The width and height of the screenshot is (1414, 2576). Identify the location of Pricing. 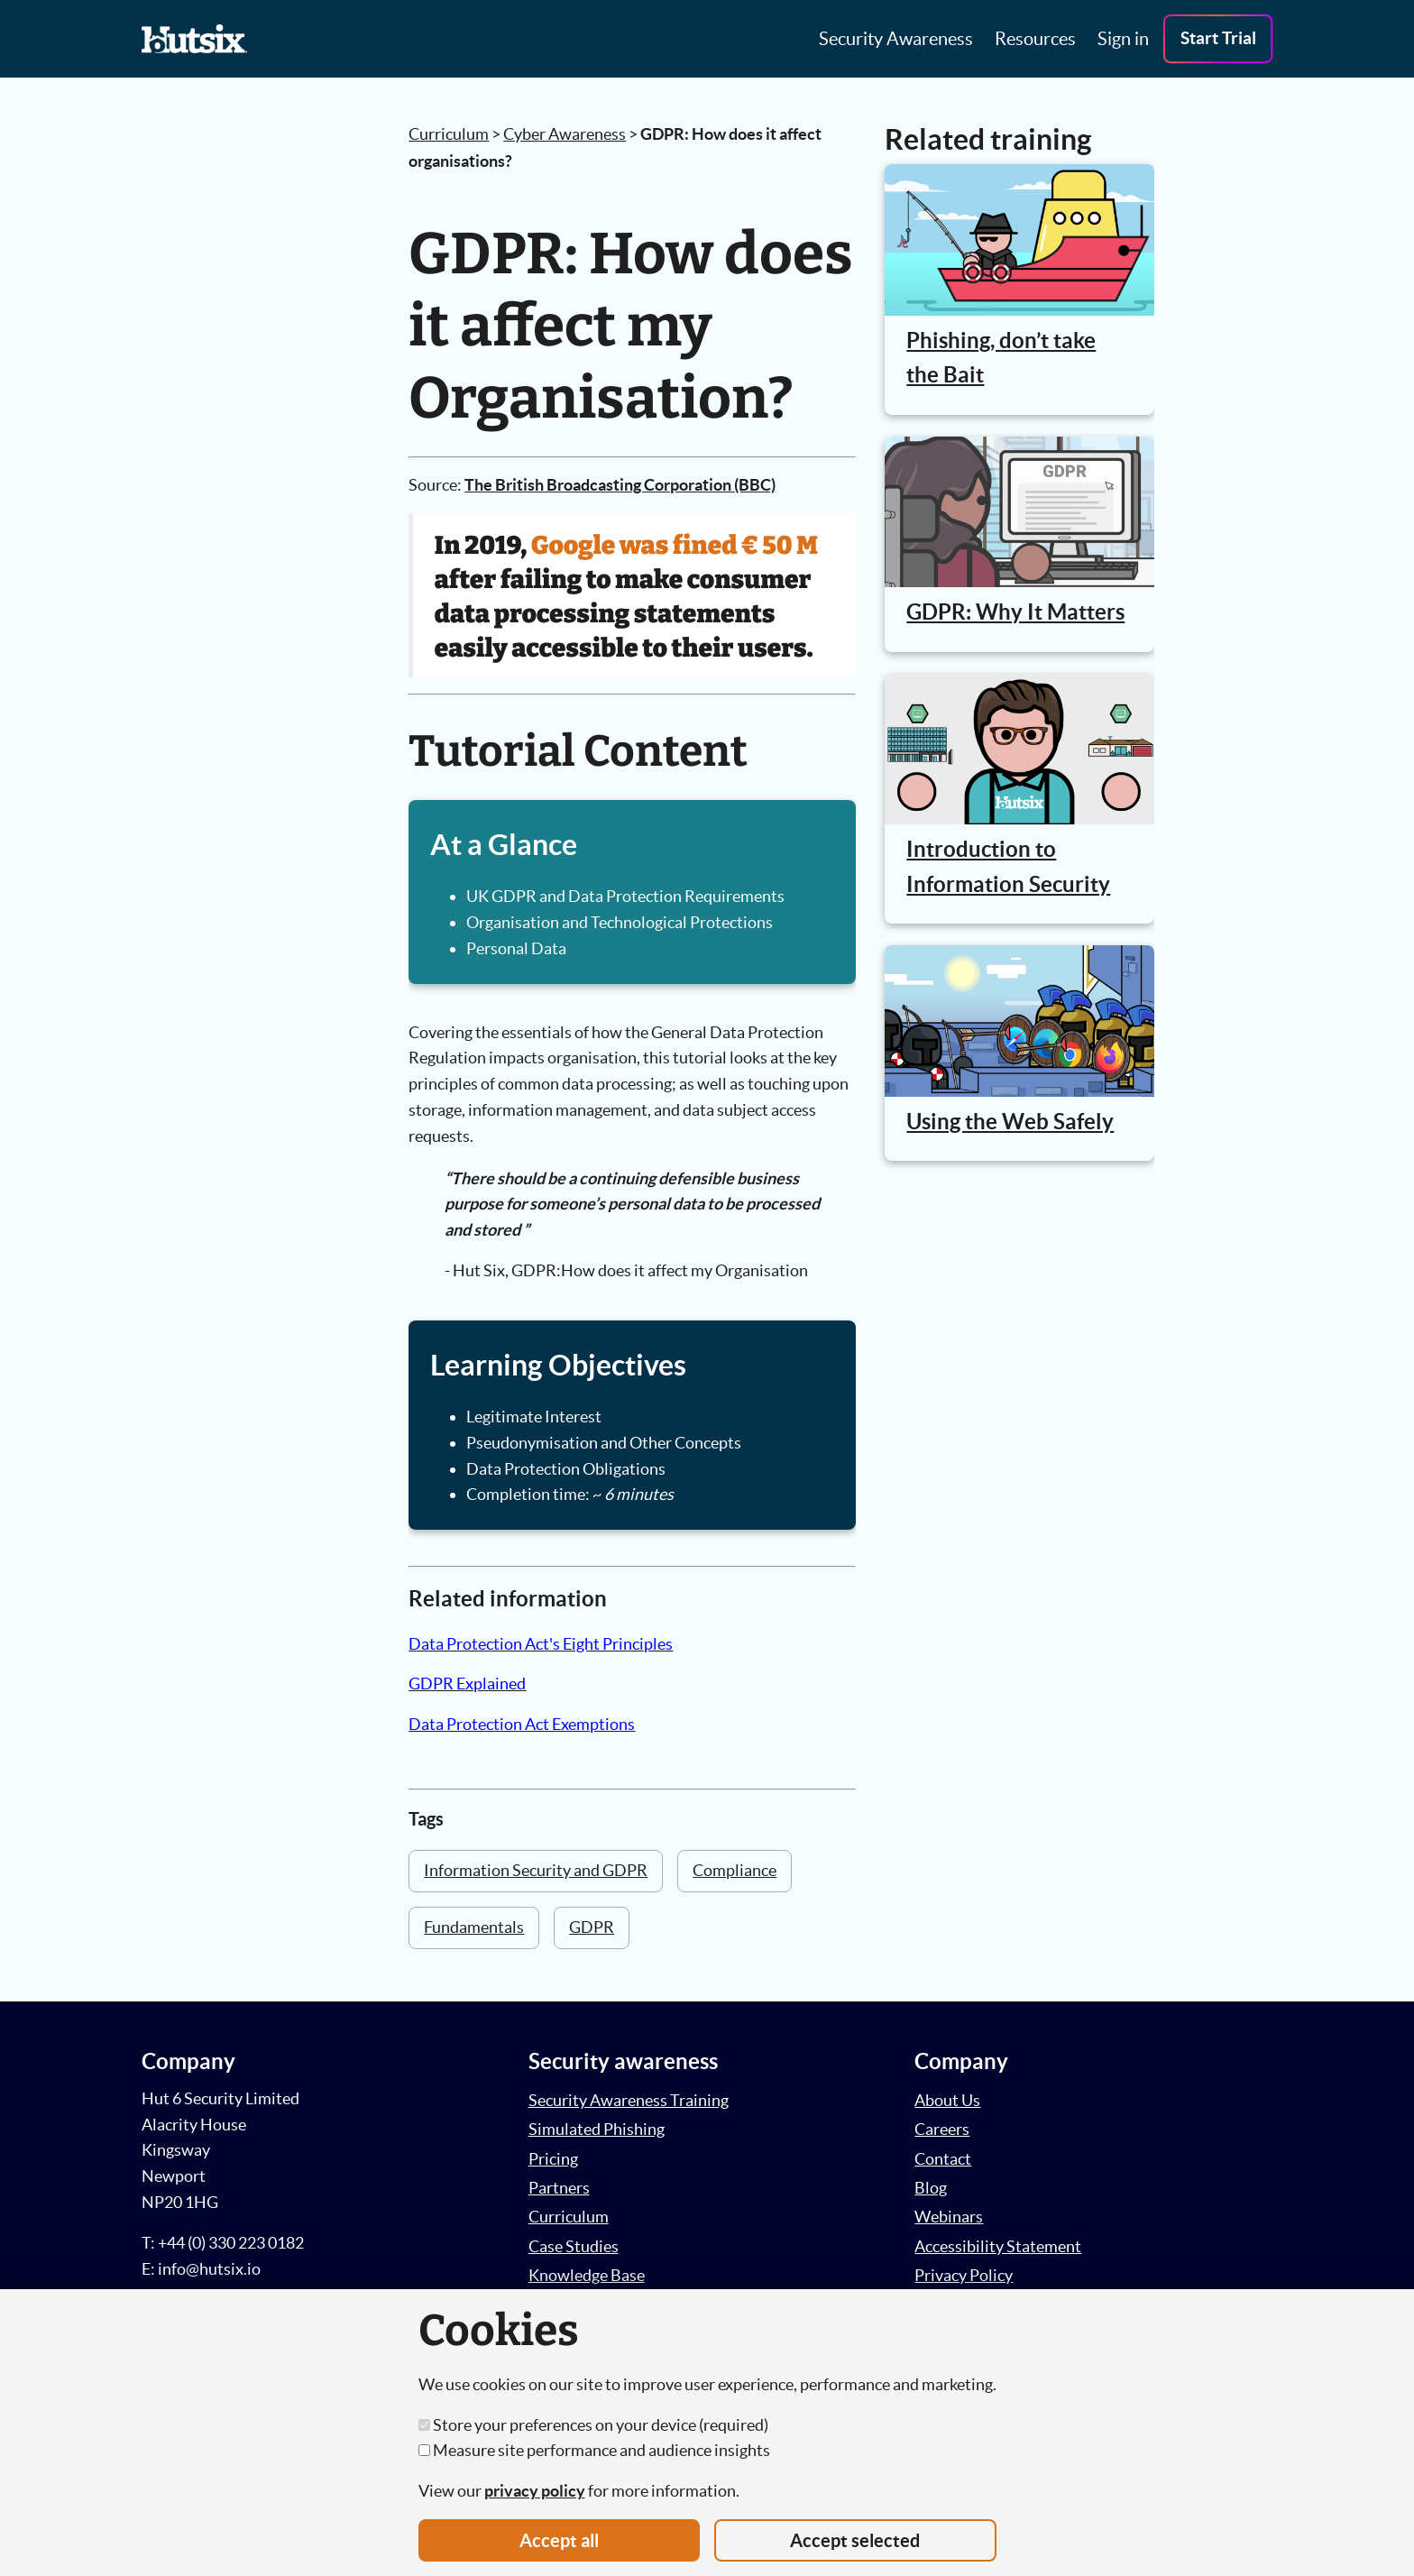
(553, 2158).